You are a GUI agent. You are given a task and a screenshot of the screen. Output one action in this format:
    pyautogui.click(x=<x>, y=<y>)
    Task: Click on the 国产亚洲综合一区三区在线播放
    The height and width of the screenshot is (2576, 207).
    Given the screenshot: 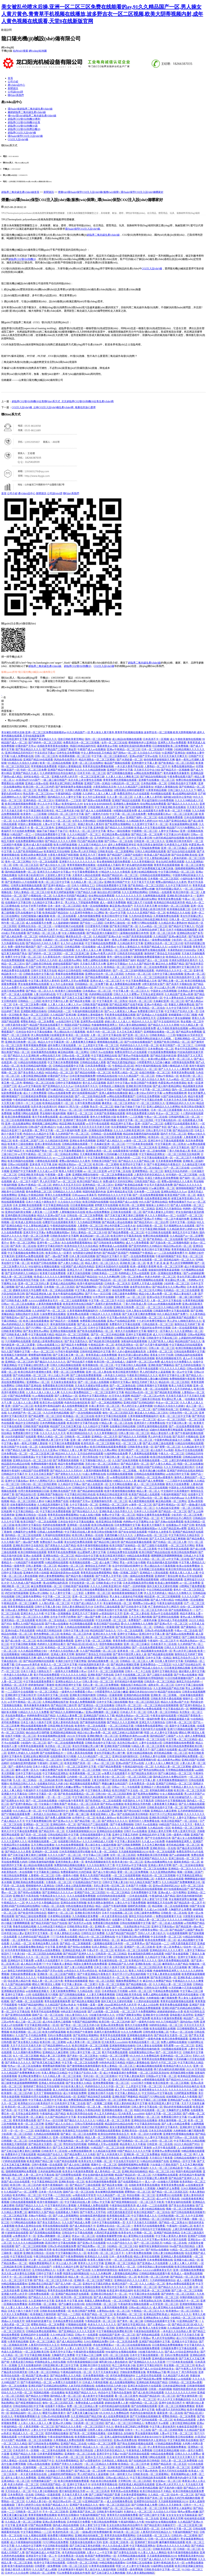 What is the action you would take?
    pyautogui.click(x=96, y=1705)
    